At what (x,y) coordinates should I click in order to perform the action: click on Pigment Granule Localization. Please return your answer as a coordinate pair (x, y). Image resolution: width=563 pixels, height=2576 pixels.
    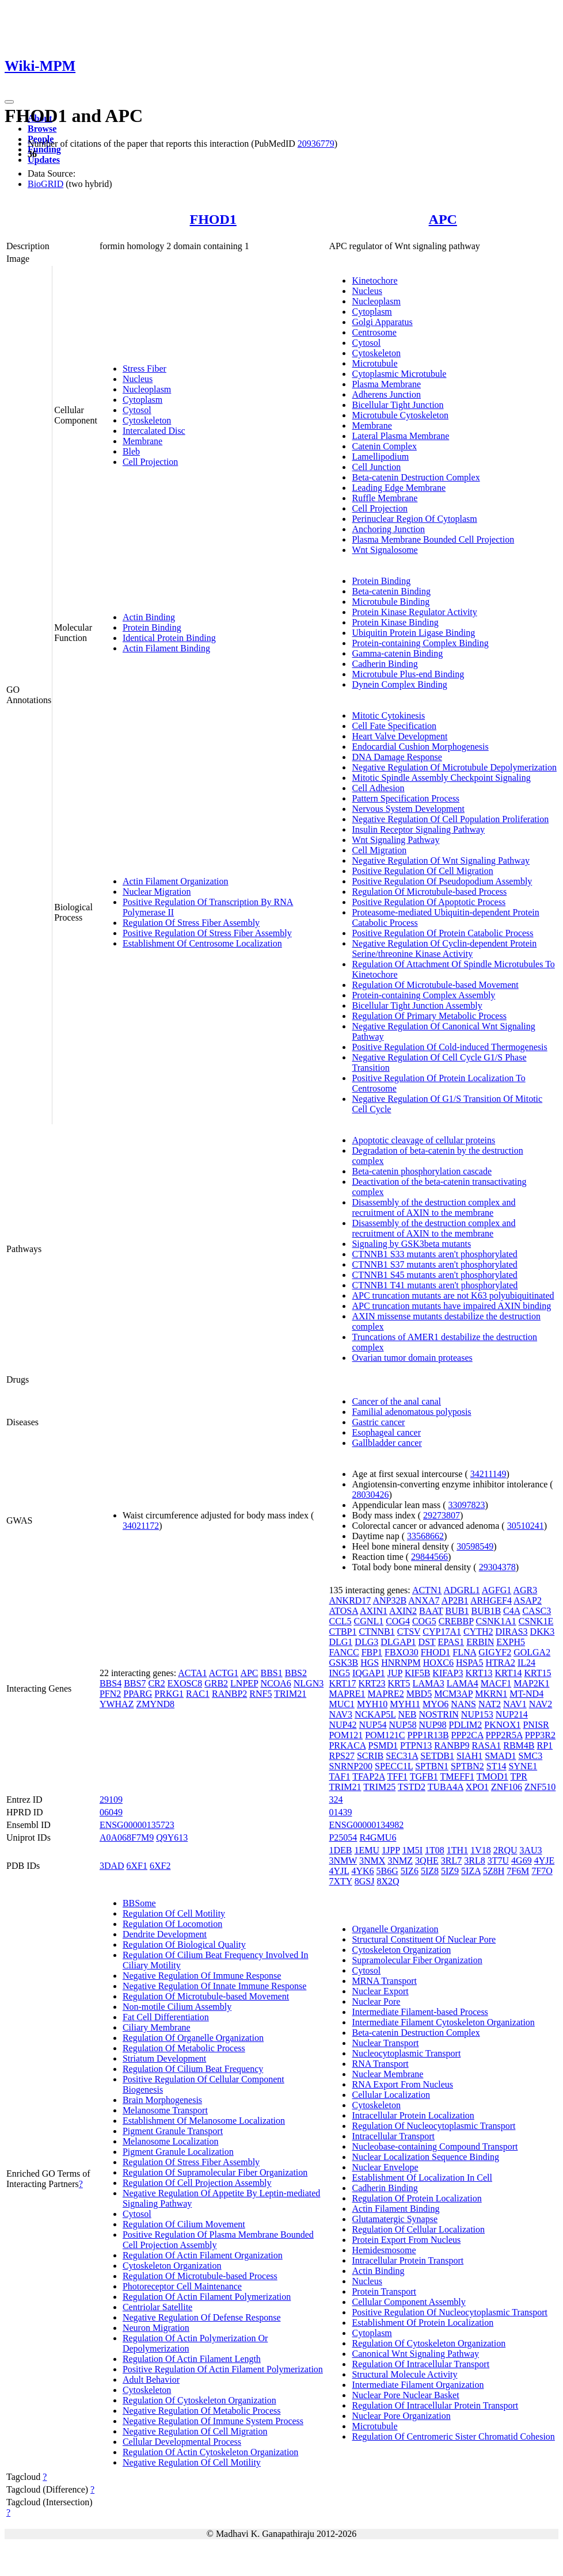
    Looking at the image, I should click on (178, 2152).